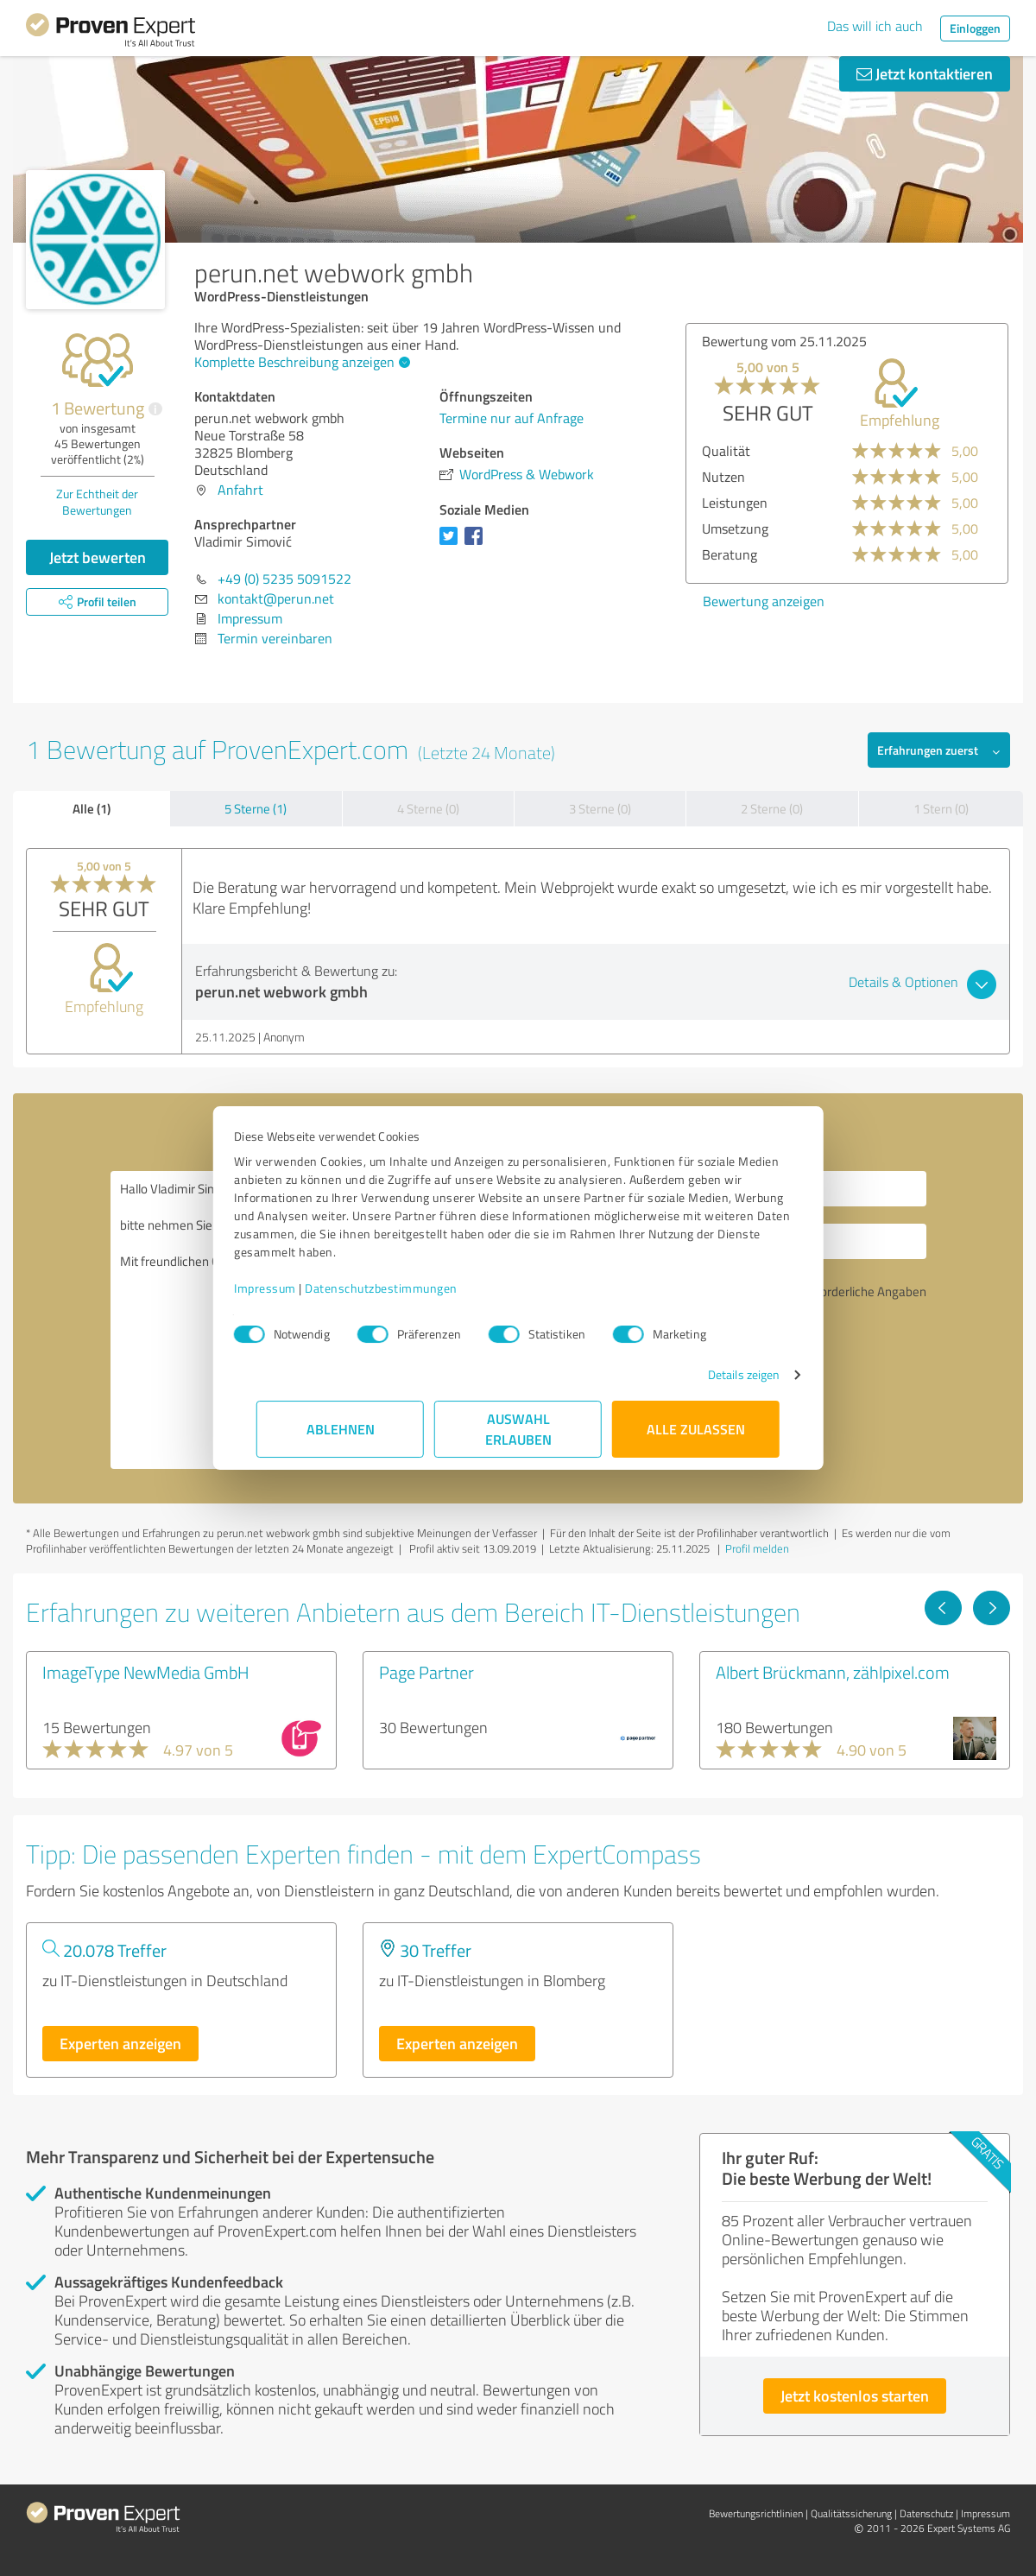 Image resolution: width=1036 pixels, height=2576 pixels. I want to click on Jetzt kontaktieren, so click(924, 73).